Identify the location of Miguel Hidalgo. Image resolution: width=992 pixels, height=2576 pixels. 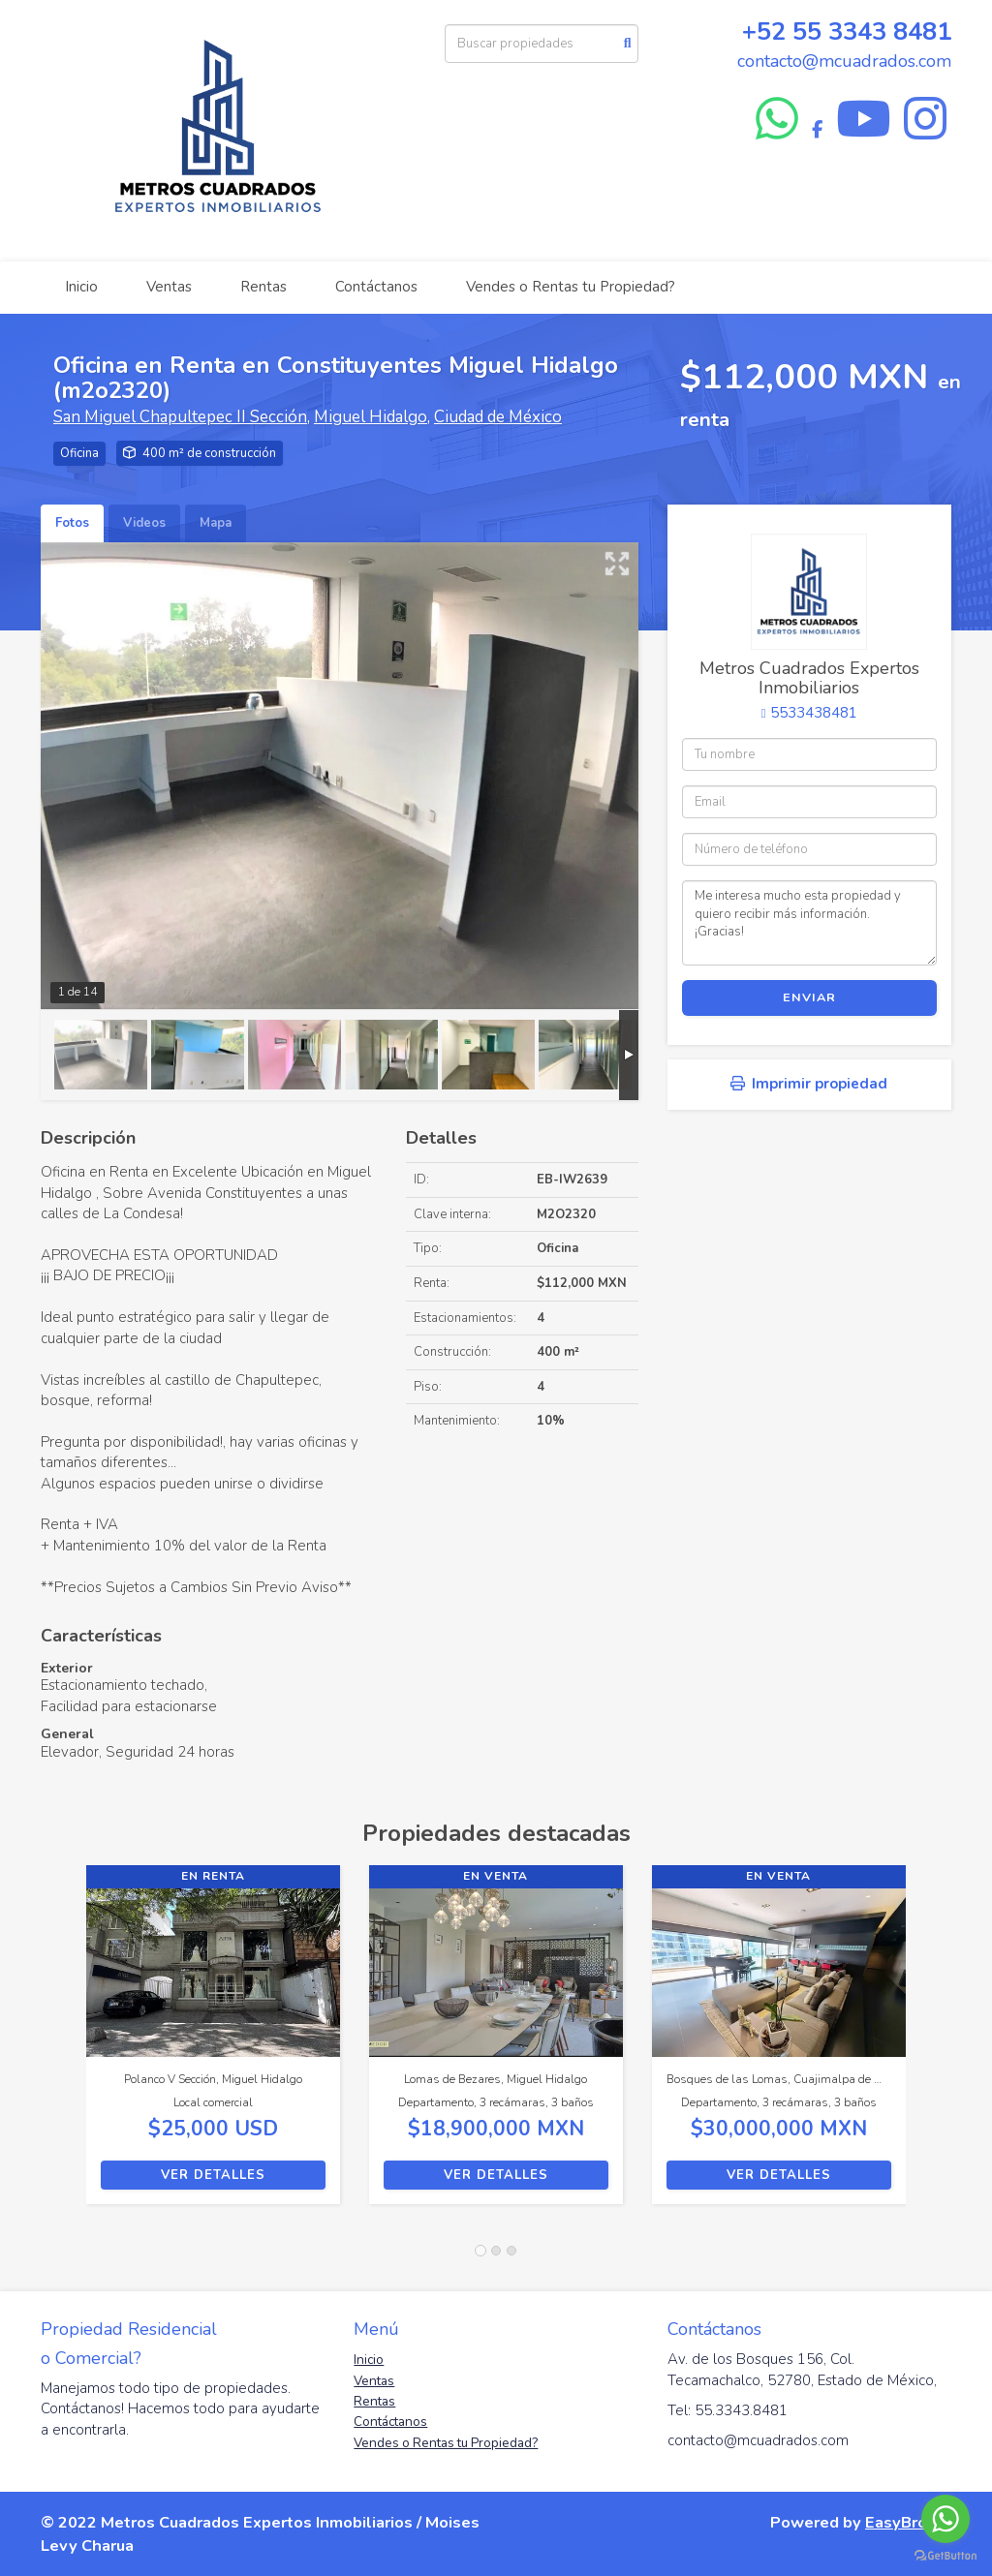
(370, 417).